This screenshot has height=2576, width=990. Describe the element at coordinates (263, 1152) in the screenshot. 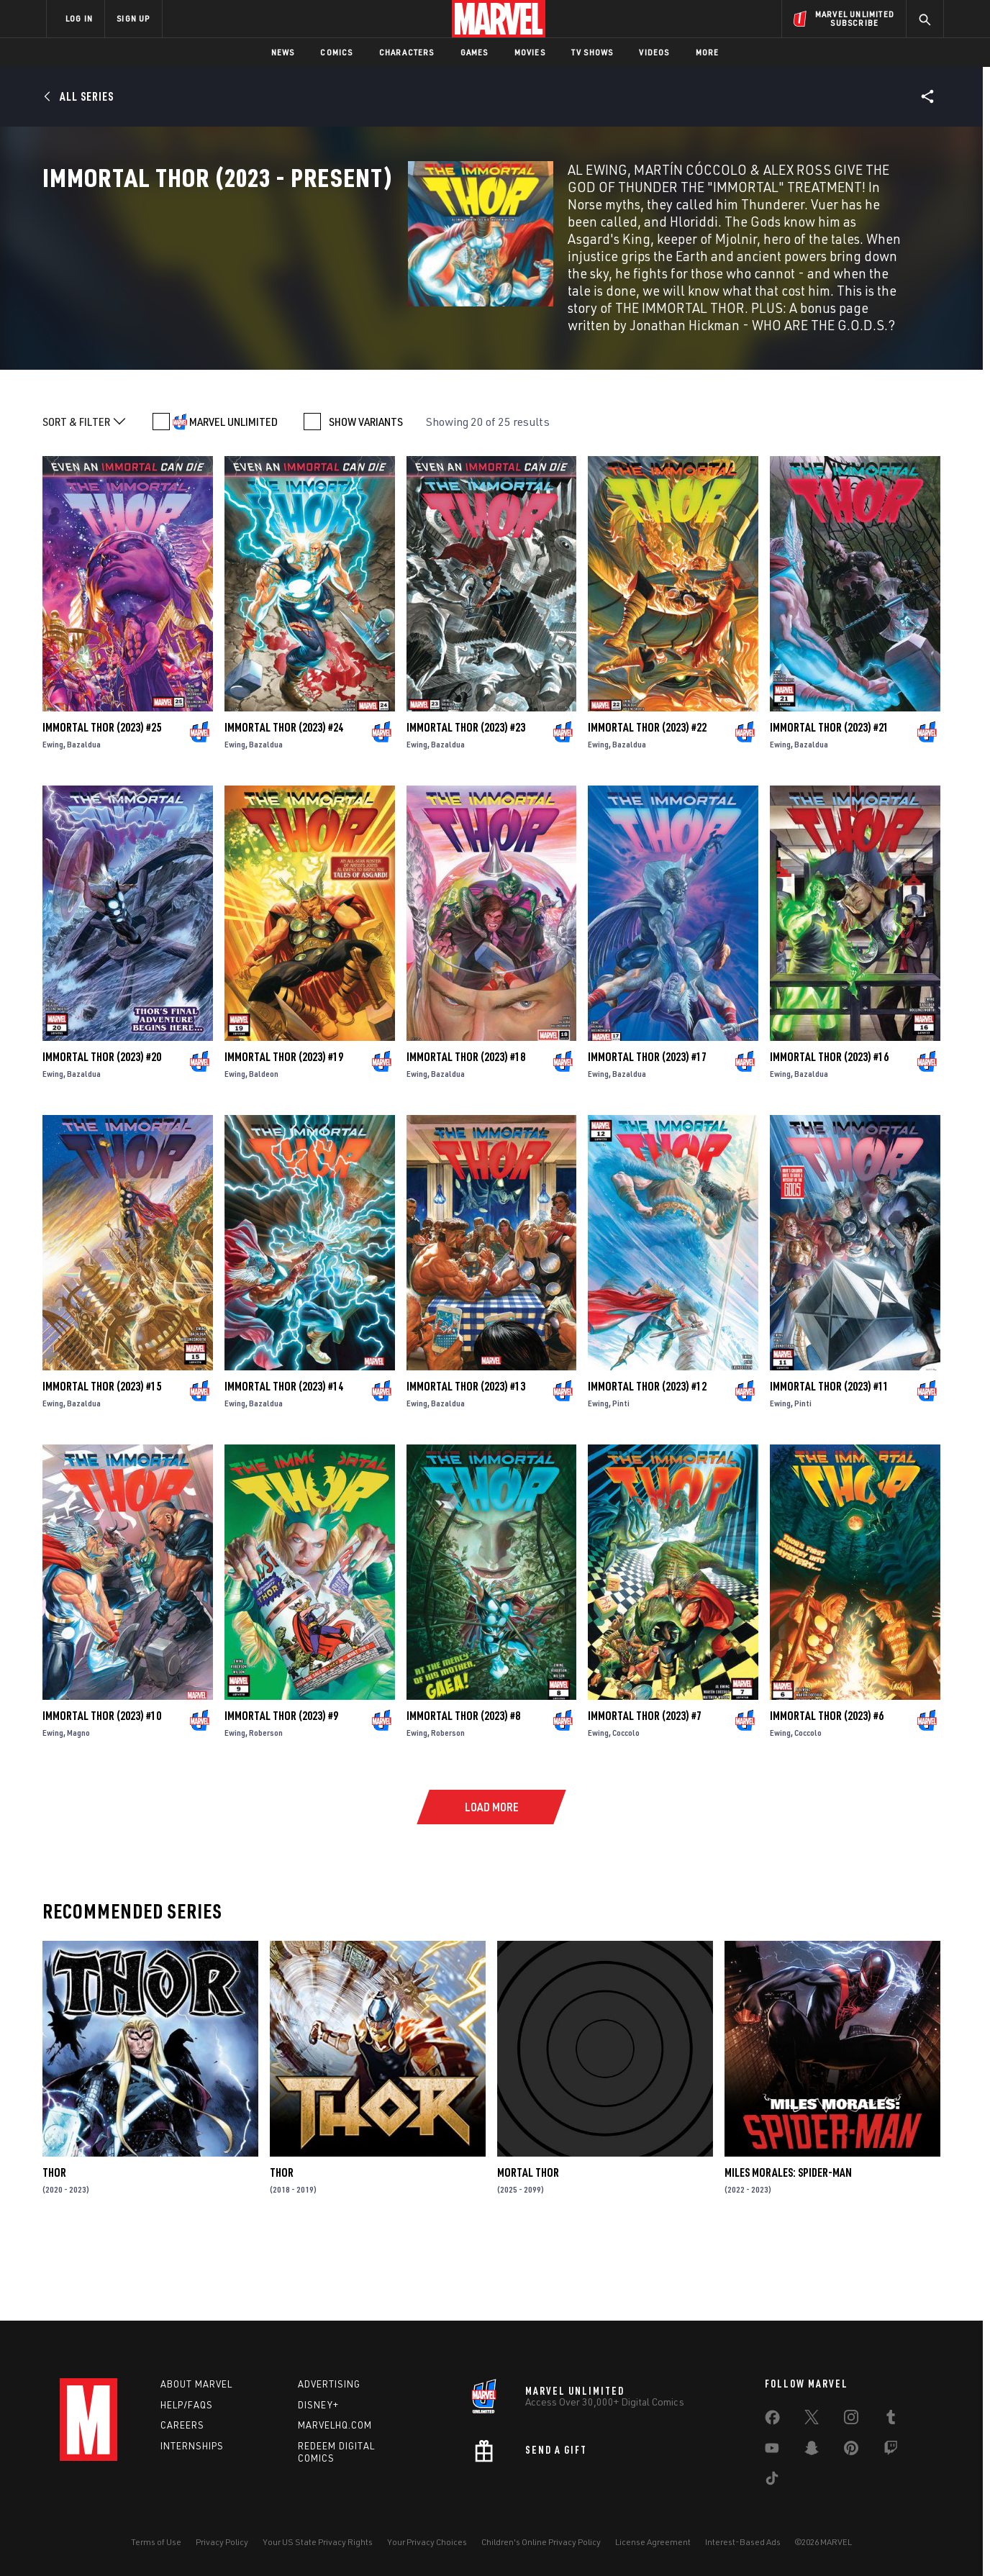

I see `Baldeon` at that location.